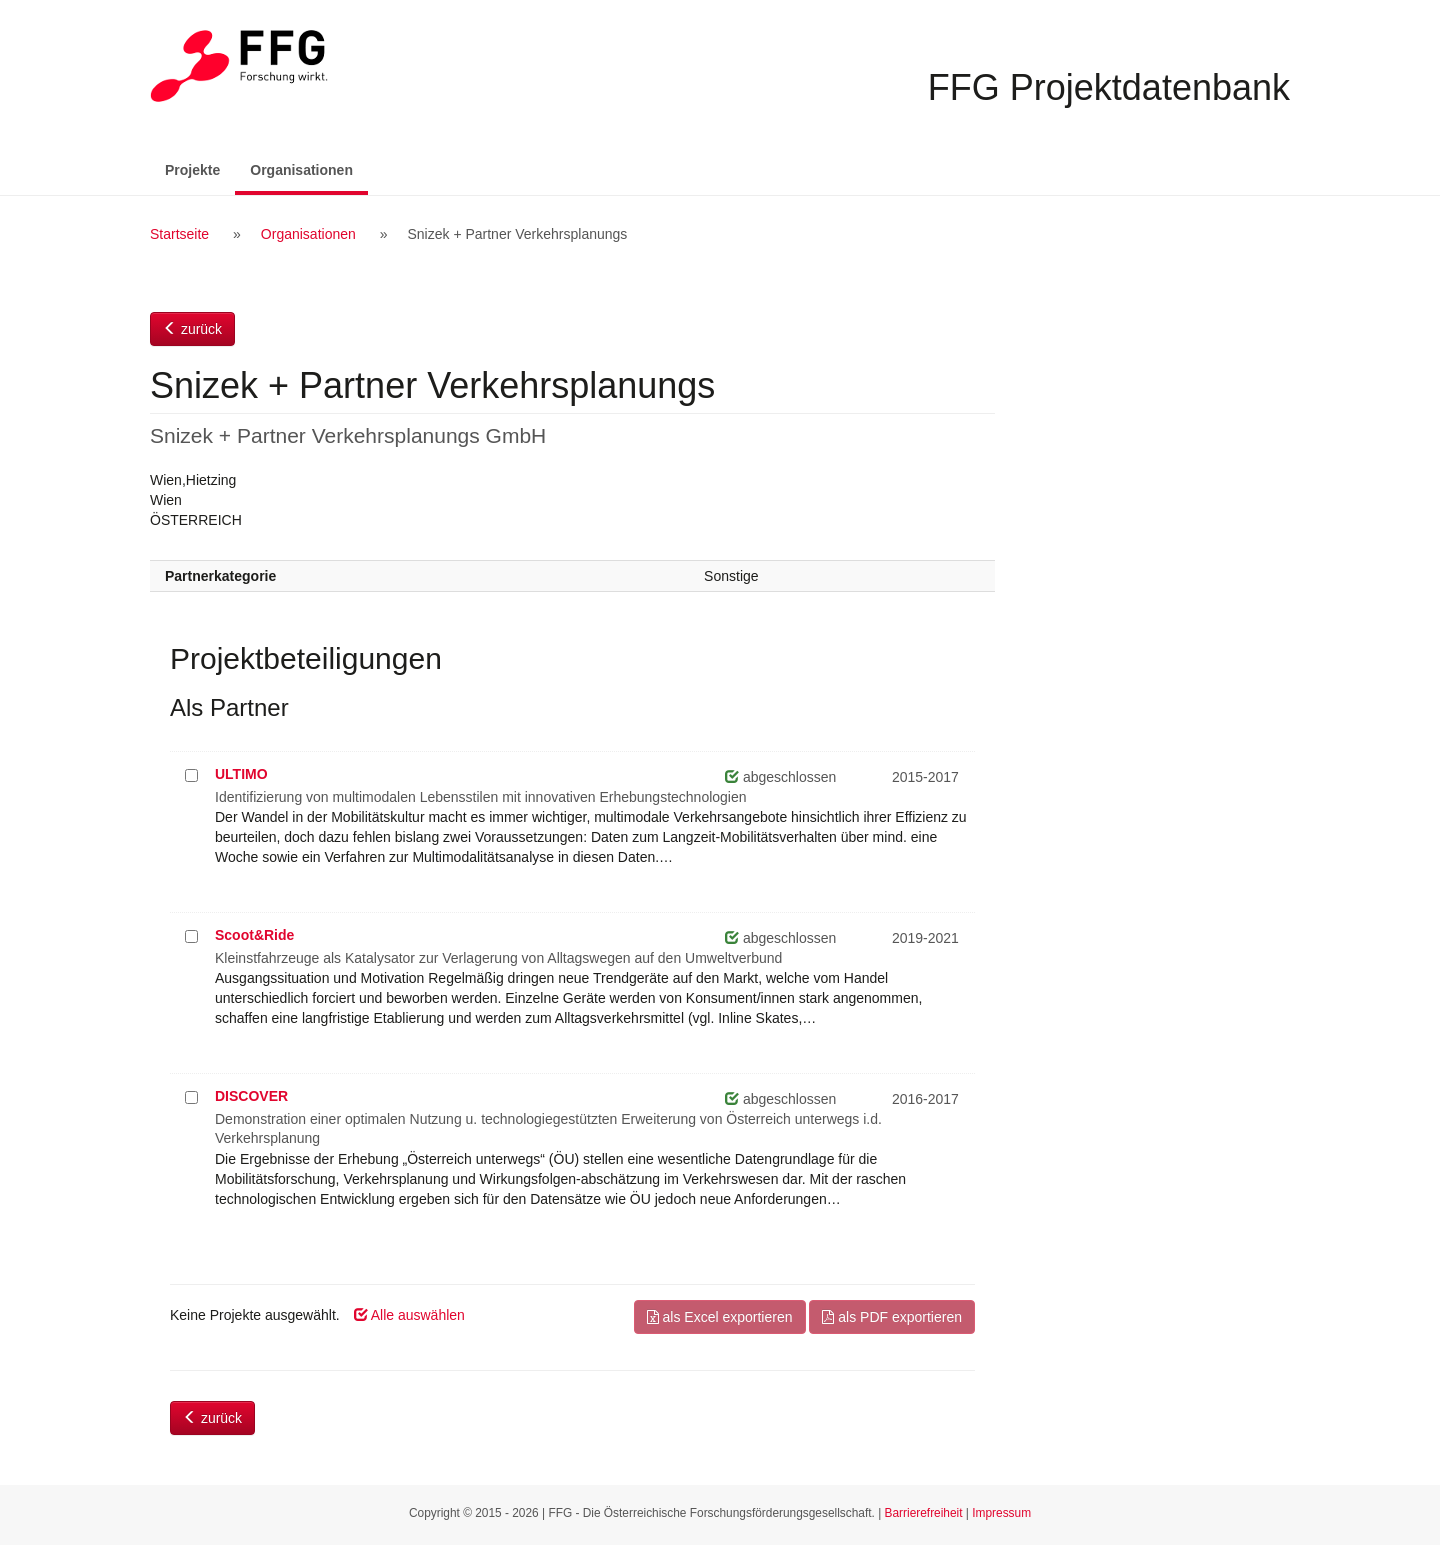 This screenshot has height=1545, width=1440. What do you see at coordinates (254, 935) in the screenshot?
I see `Scoot&Ride` at bounding box center [254, 935].